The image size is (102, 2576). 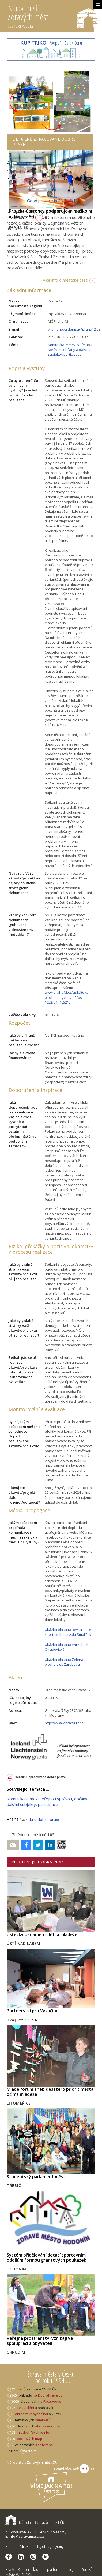 What do you see at coordinates (18, 2531) in the screenshot?
I see `ZdravaMesta.cz,` at bounding box center [18, 2531].